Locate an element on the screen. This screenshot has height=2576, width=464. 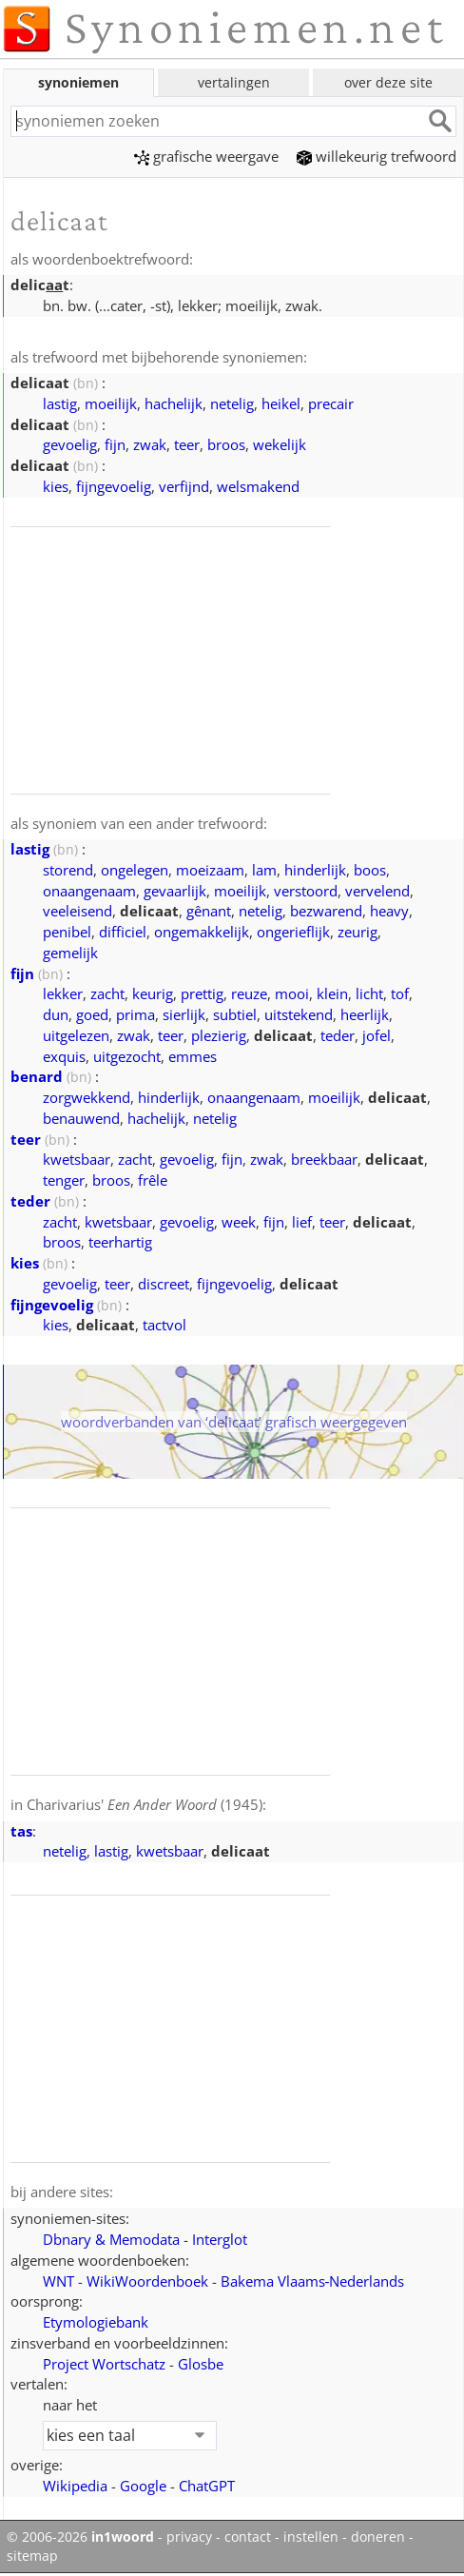
heavy is located at coordinates (389, 910).